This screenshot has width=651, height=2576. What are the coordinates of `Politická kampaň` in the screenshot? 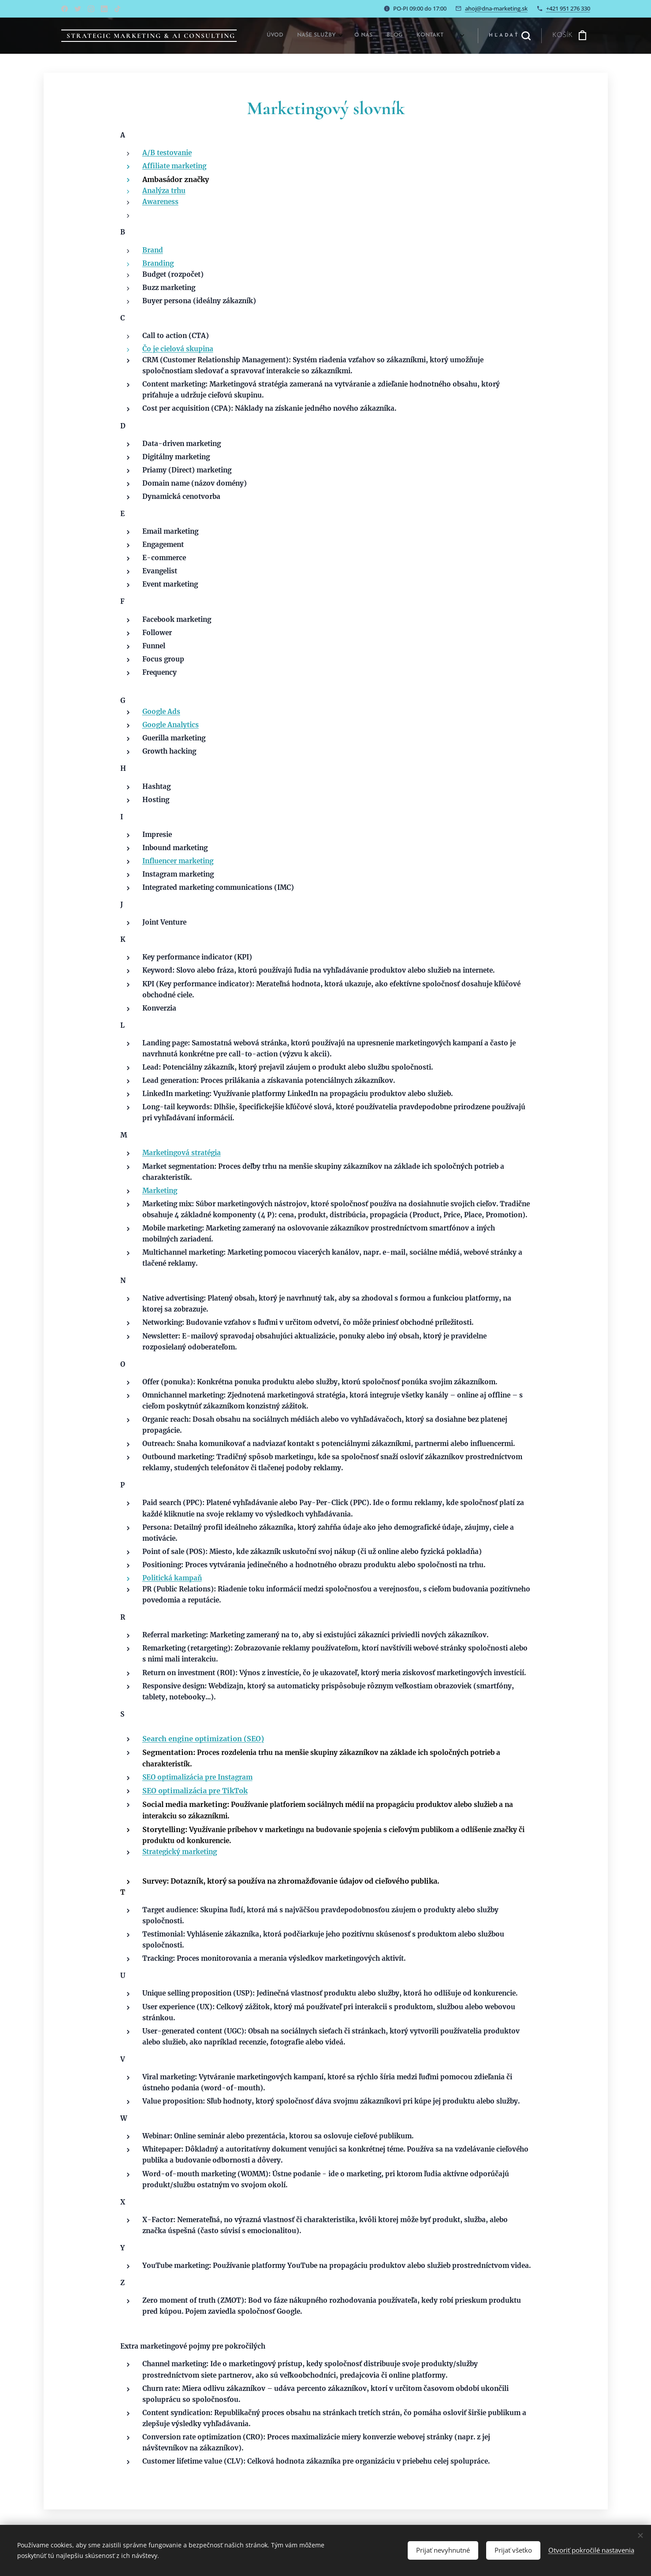 It's located at (171, 1577).